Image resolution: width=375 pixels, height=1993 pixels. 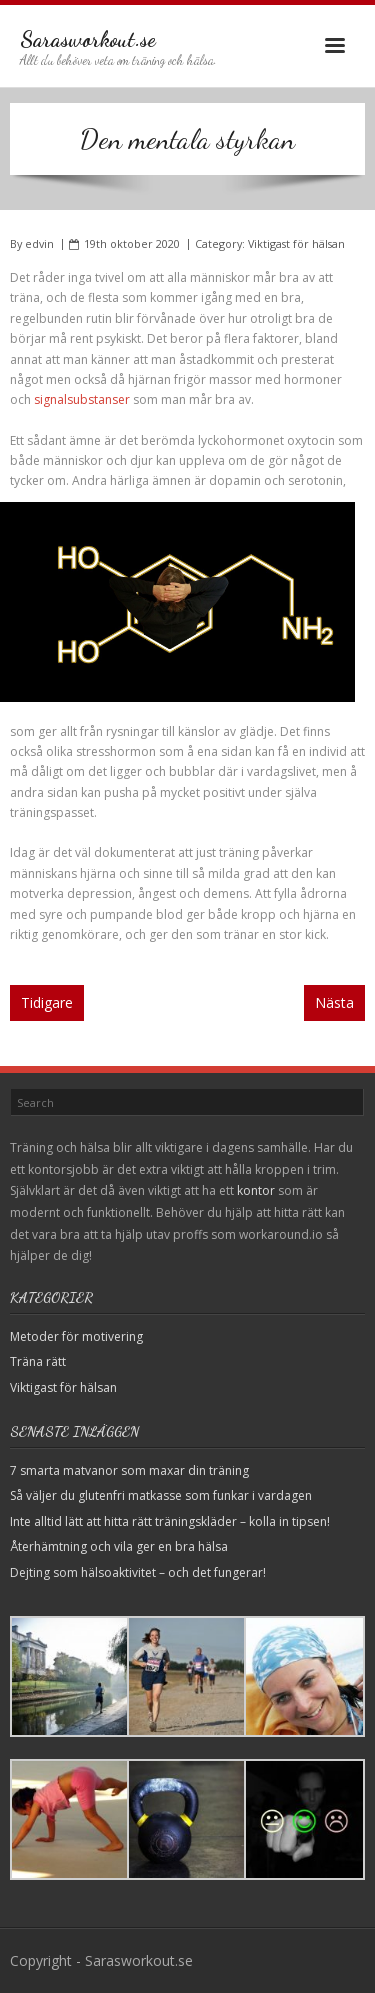 What do you see at coordinates (129, 1470) in the screenshot?
I see `7 smarta matvanor som maxar din träning` at bounding box center [129, 1470].